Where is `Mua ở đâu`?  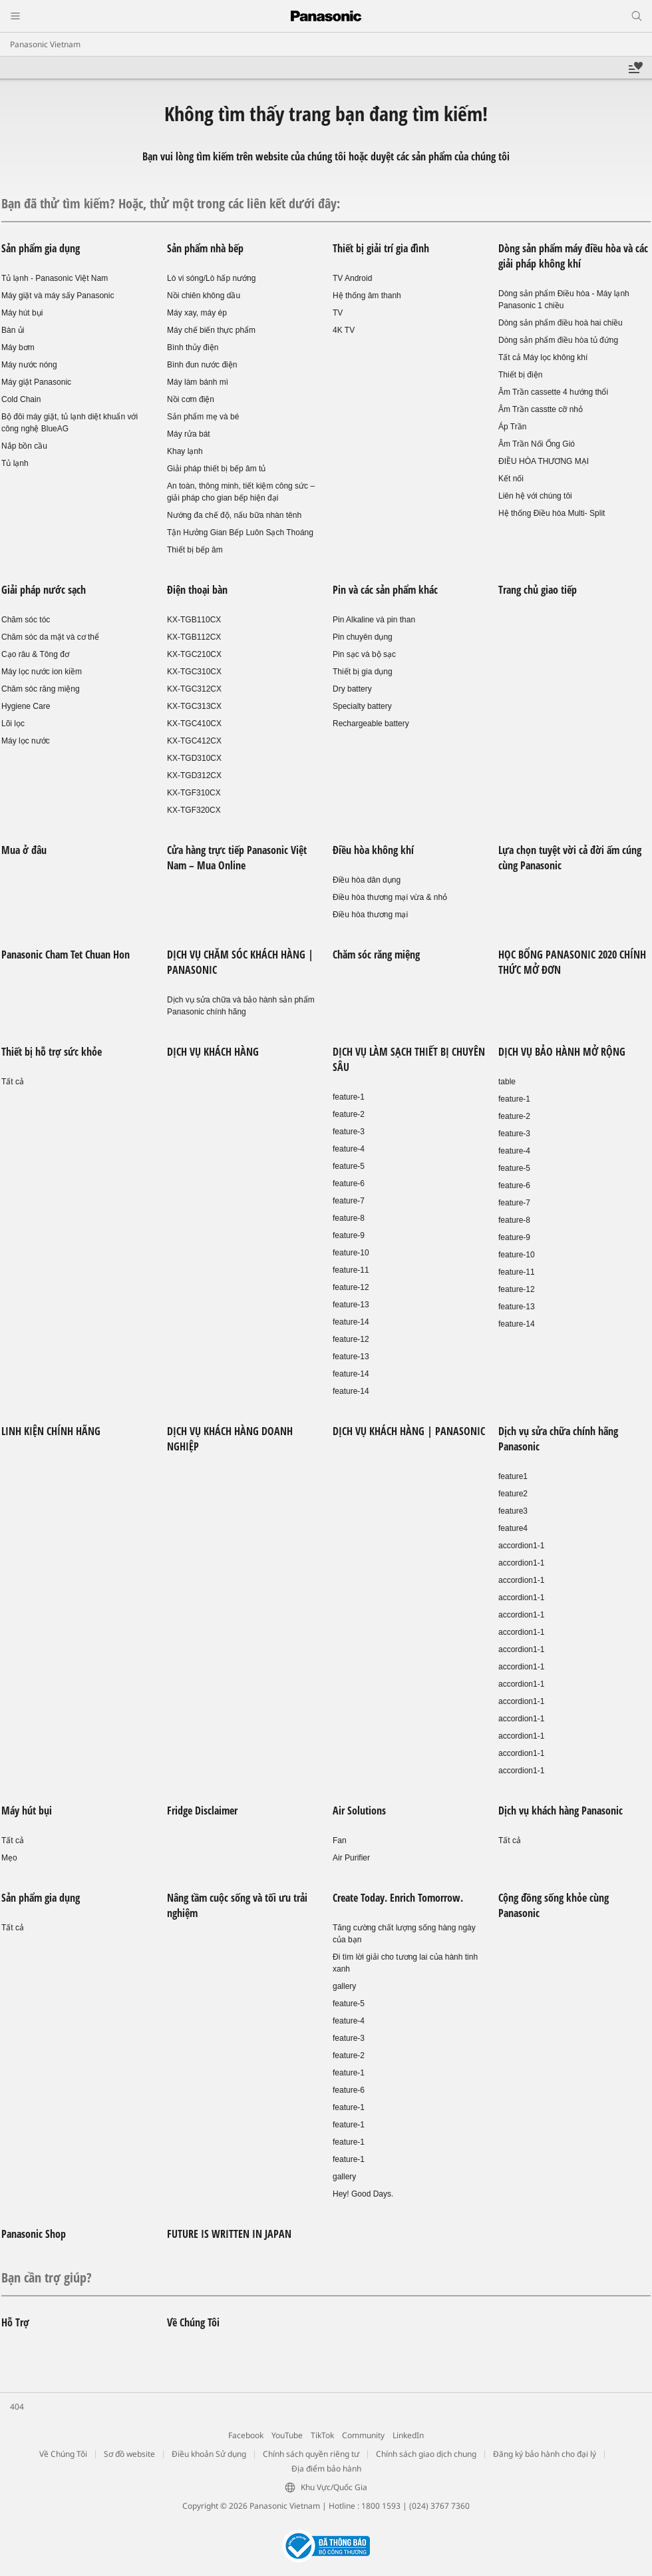 Mua ở đâu is located at coordinates (24, 850).